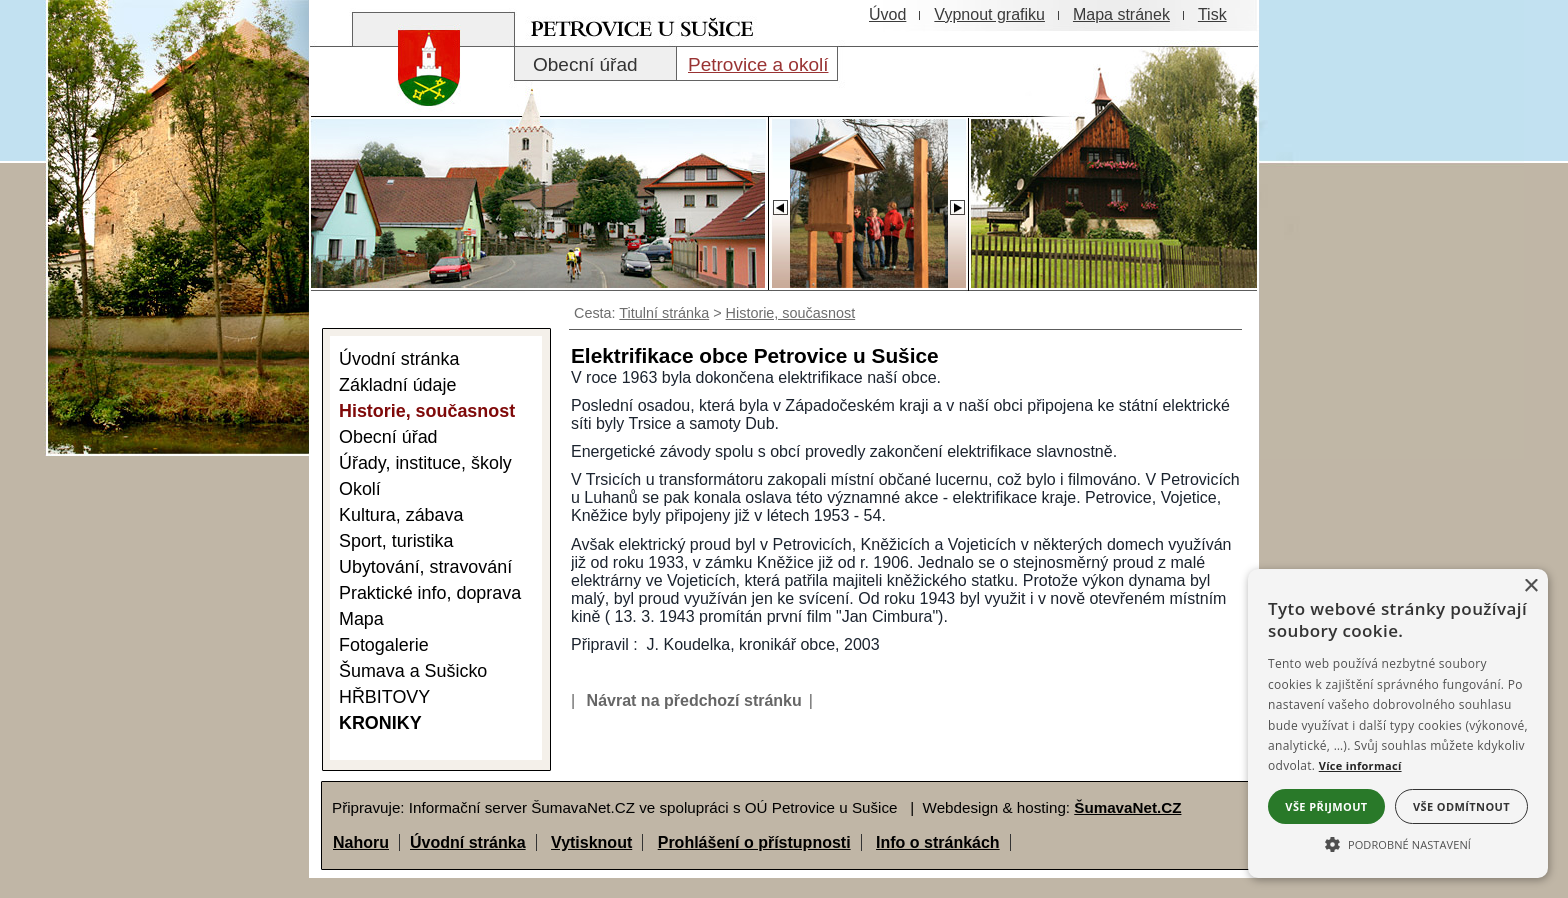 Image resolution: width=1568 pixels, height=898 pixels. I want to click on [Znak obce Petrovice], so click(419, 94).